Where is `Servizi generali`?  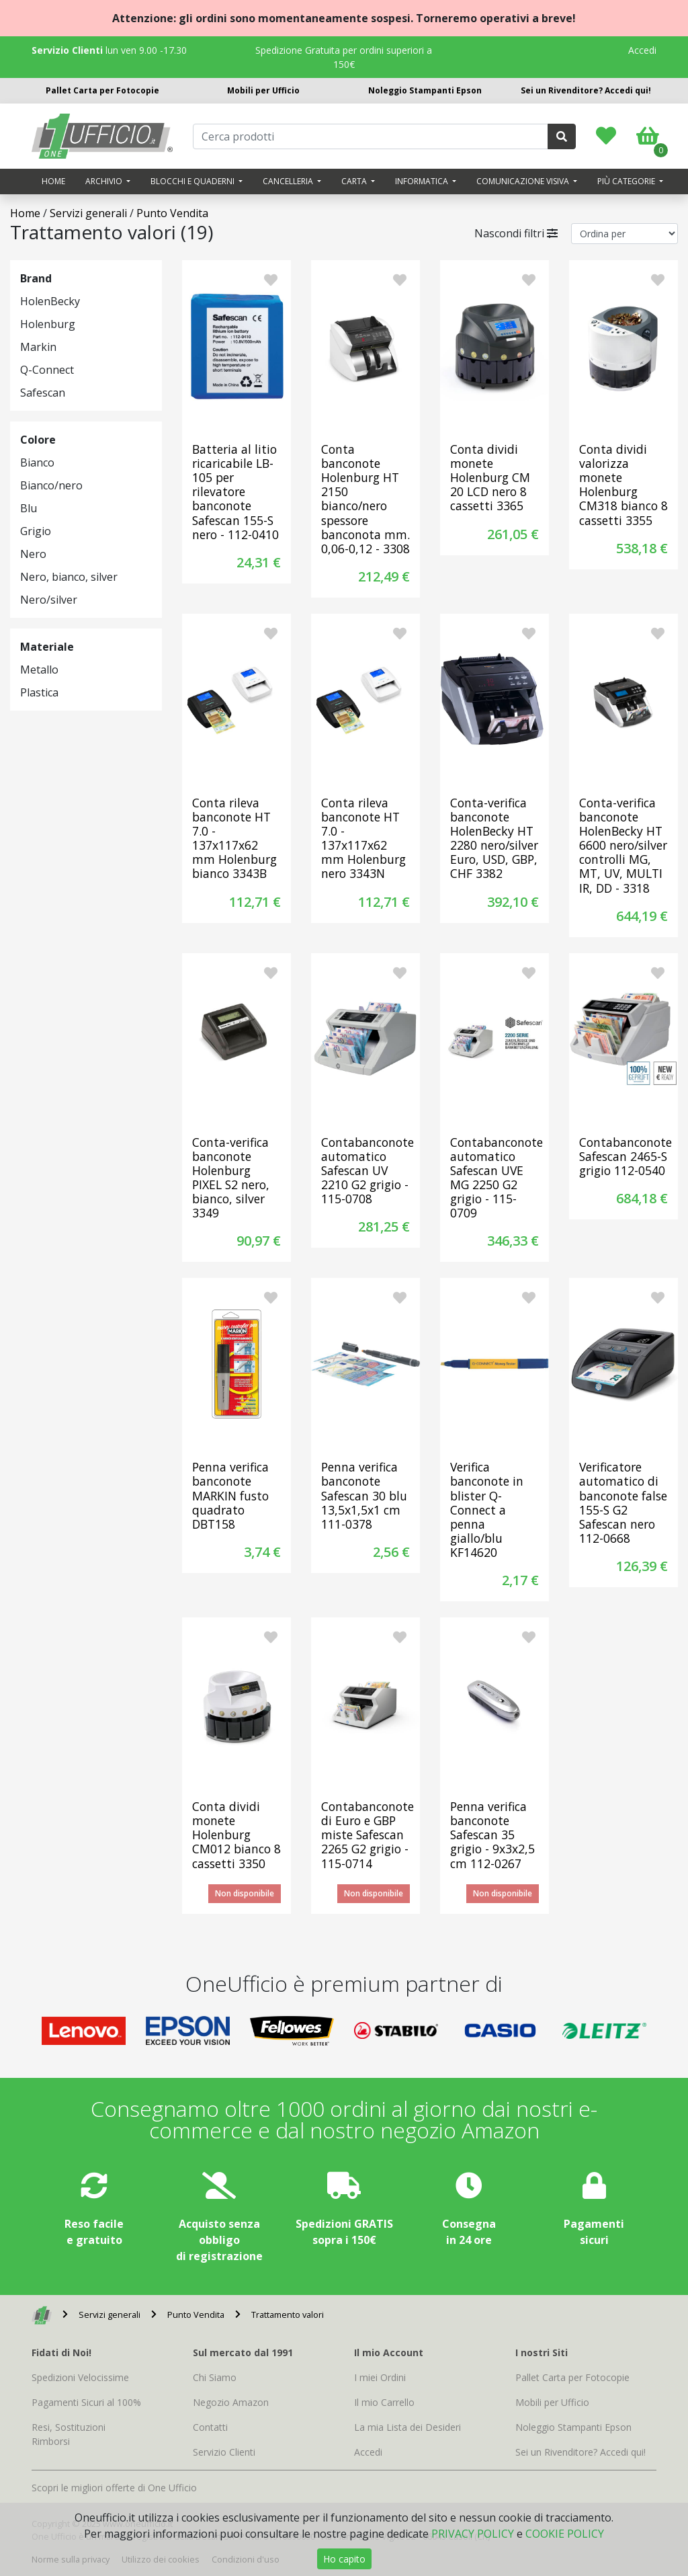
Servizi generali is located at coordinates (88, 213).